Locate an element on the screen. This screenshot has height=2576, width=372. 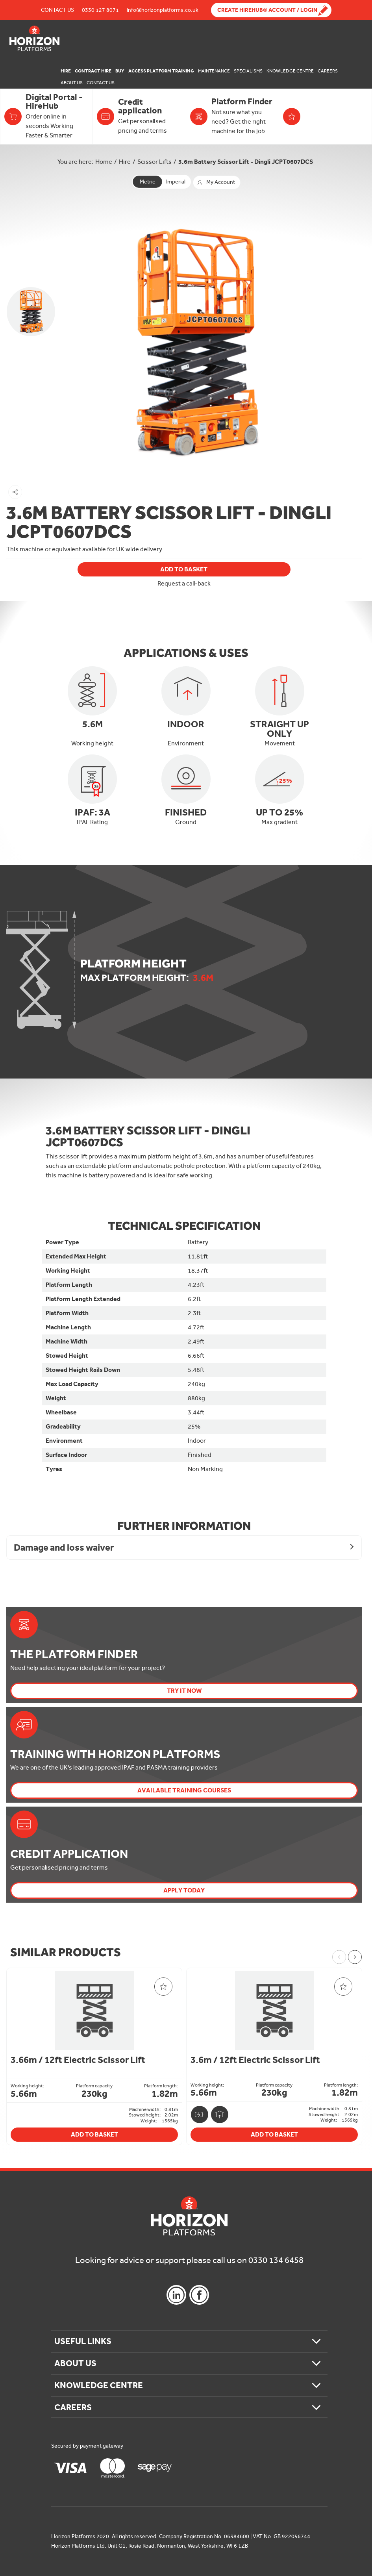
Hire is located at coordinates (66, 71).